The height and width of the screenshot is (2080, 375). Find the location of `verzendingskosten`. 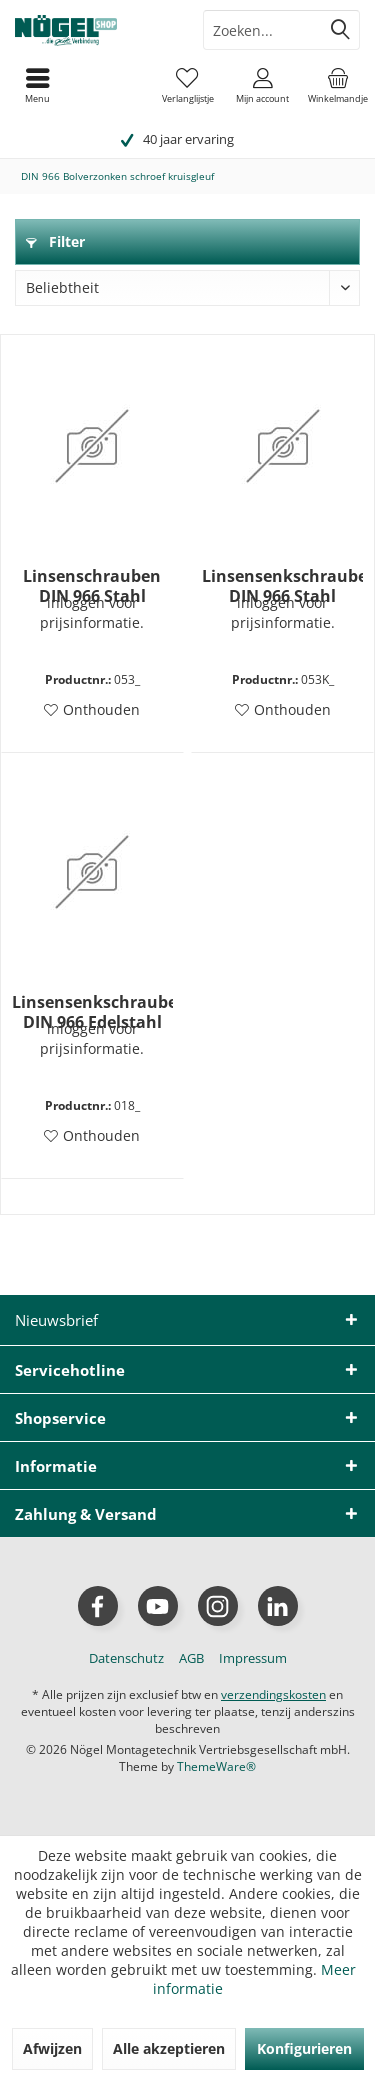

verzendingskosten is located at coordinates (273, 1694).